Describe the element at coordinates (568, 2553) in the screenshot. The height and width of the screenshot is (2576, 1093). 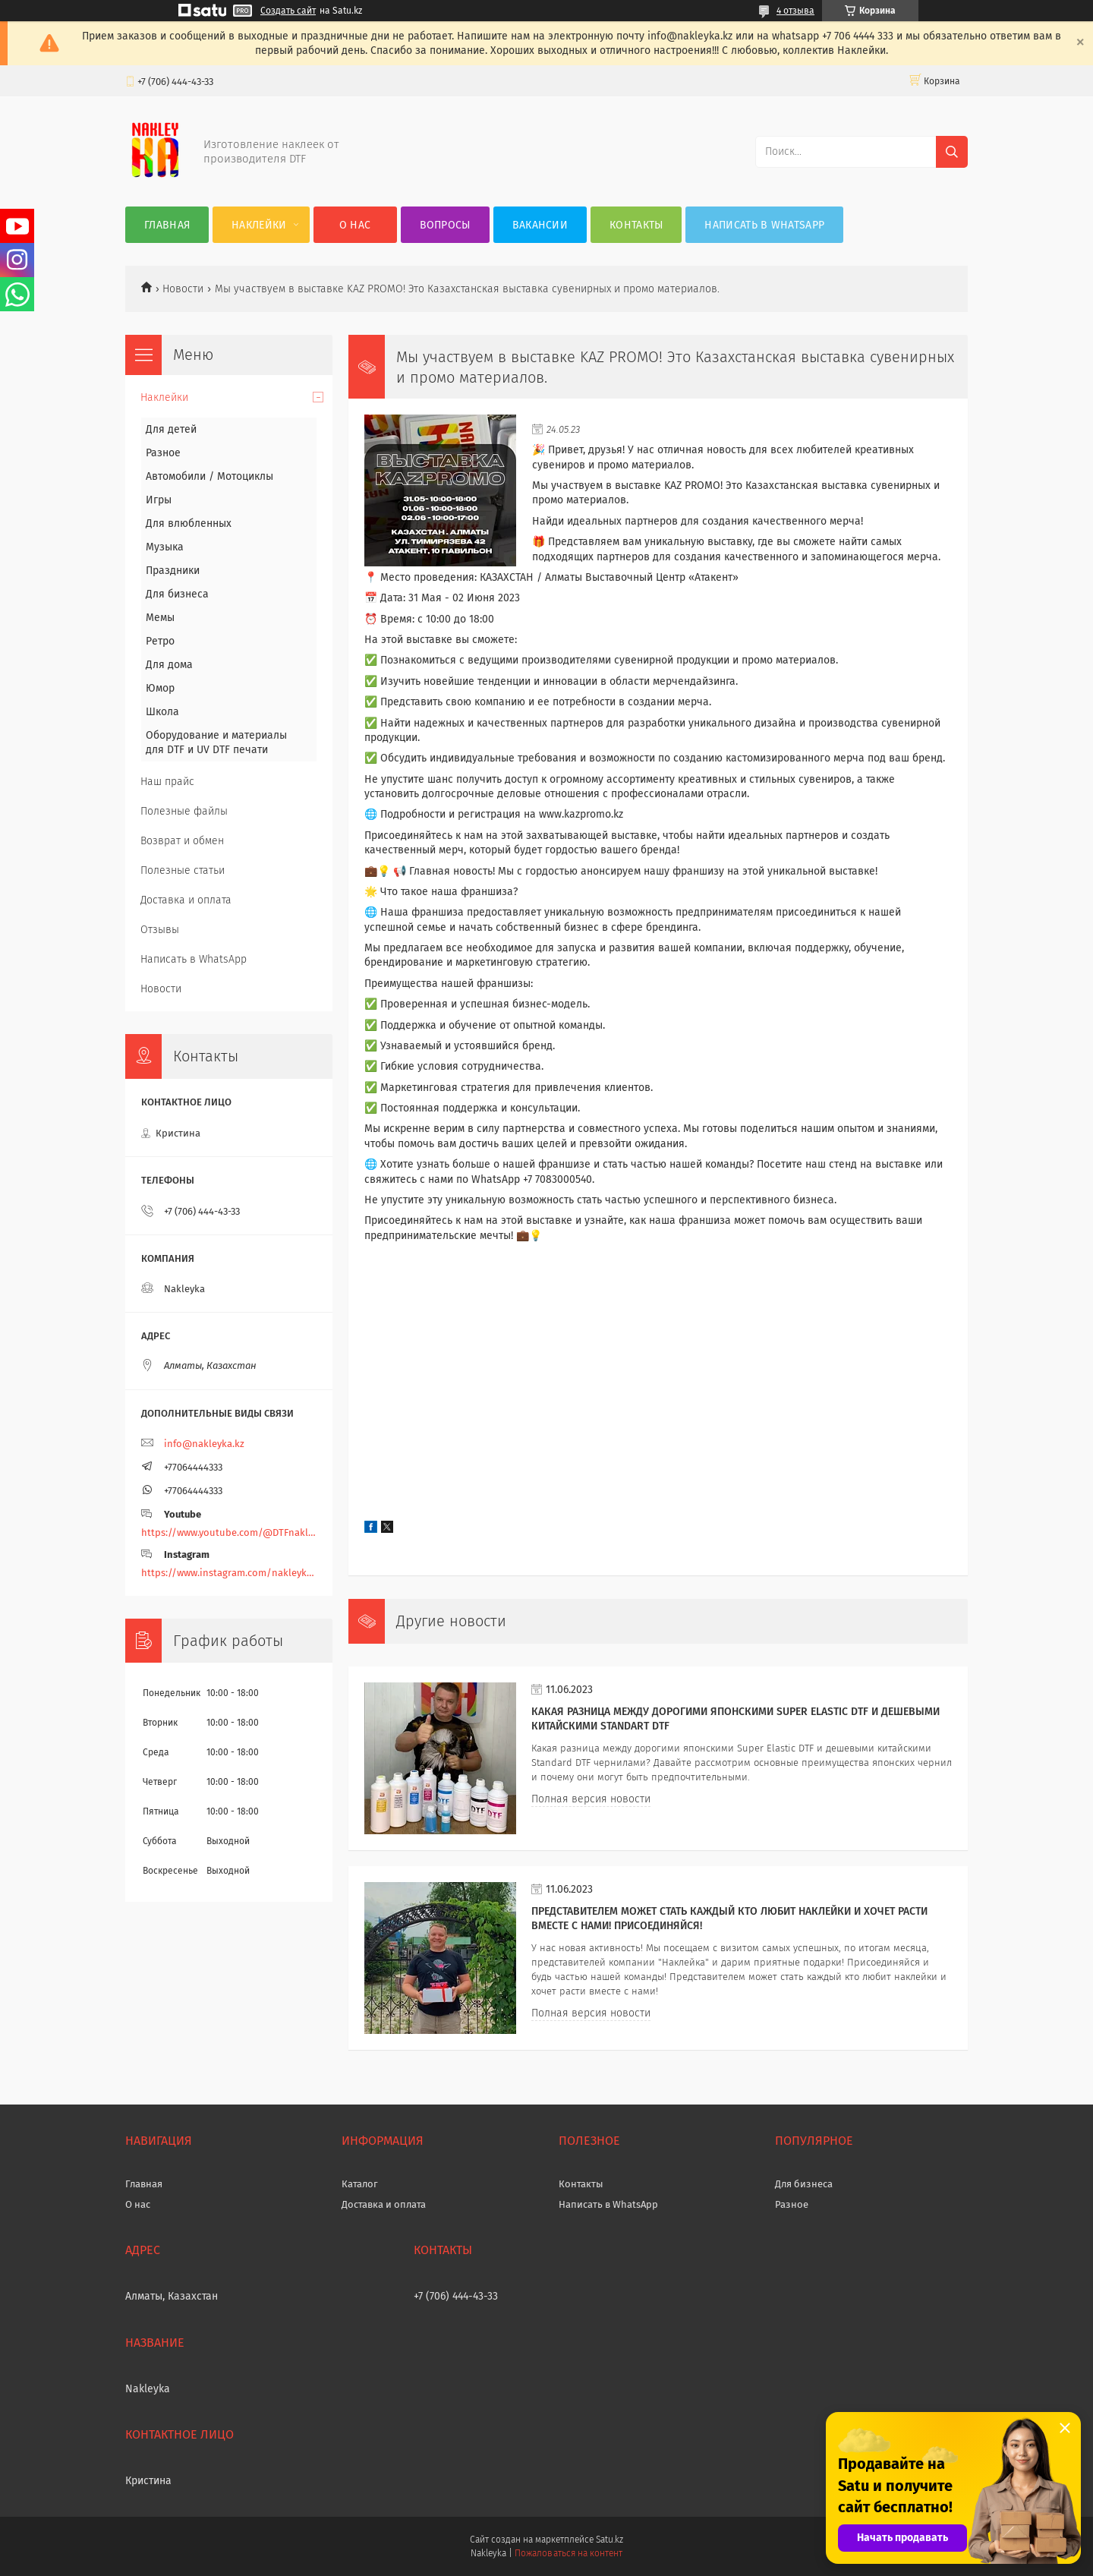
I see `Пожаловаться на контент` at that location.